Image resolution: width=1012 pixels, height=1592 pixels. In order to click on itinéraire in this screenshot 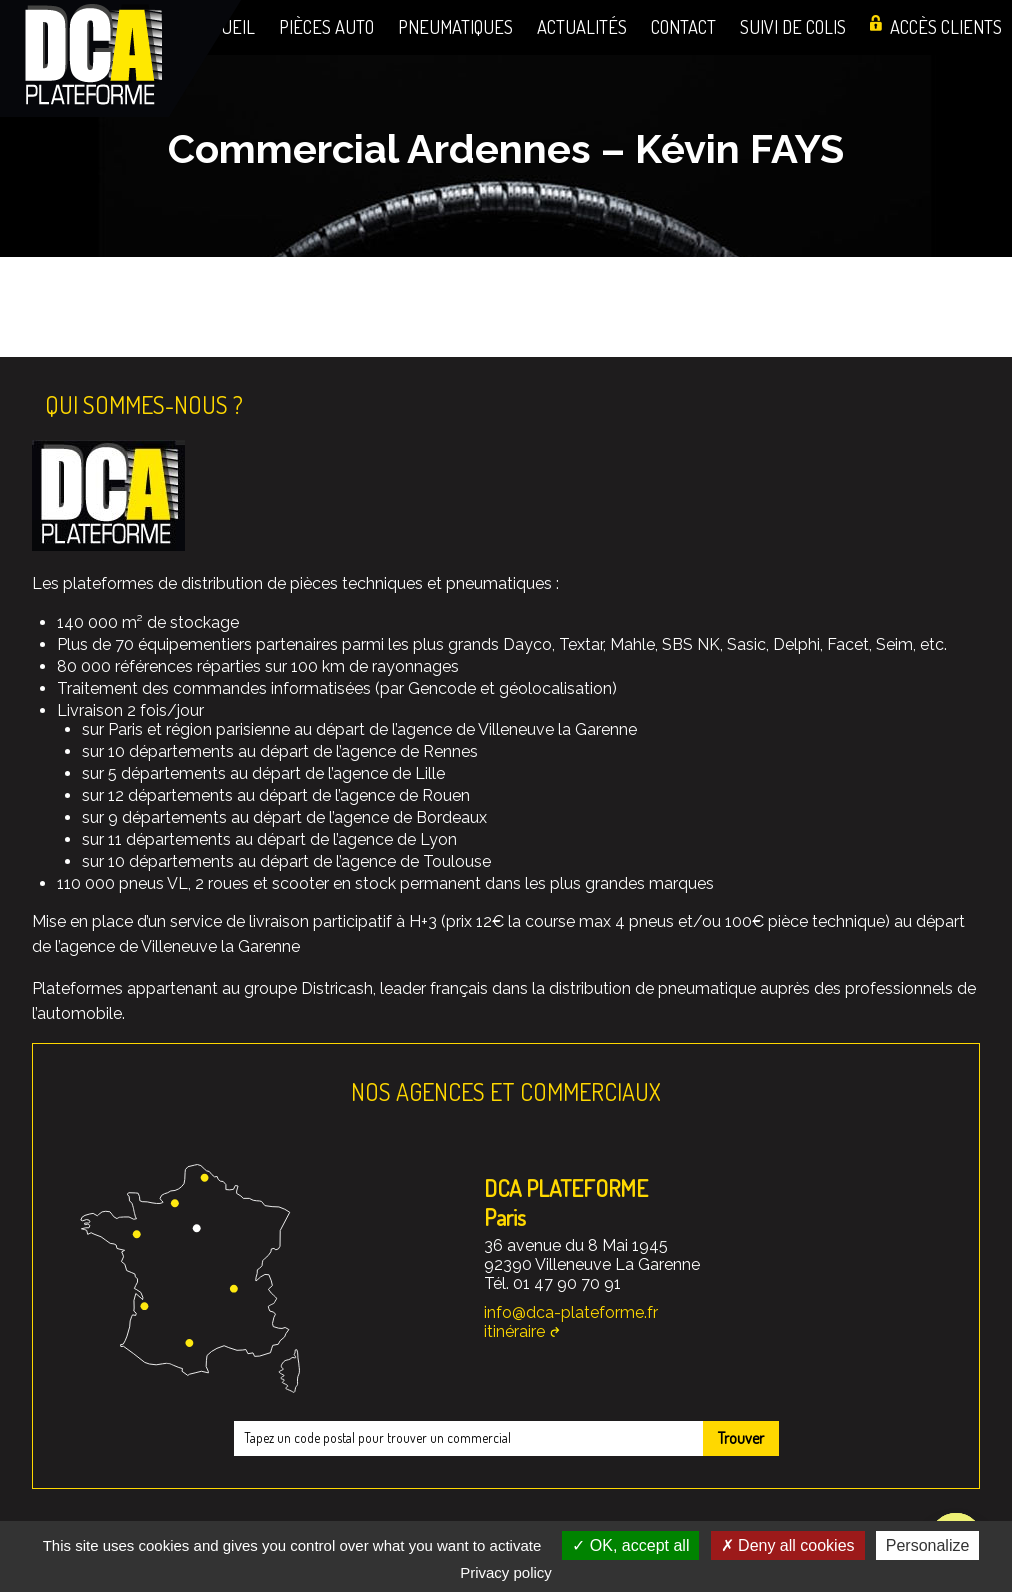, I will do `click(514, 1331)`.